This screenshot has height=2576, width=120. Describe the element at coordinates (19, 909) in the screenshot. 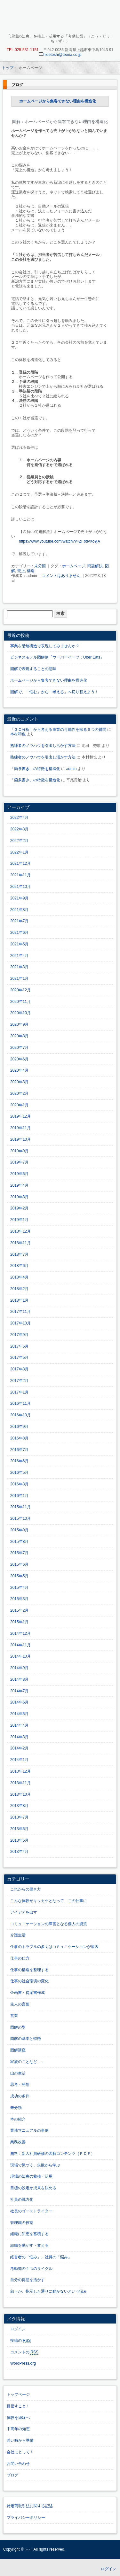

I see `2021年8月` at that location.